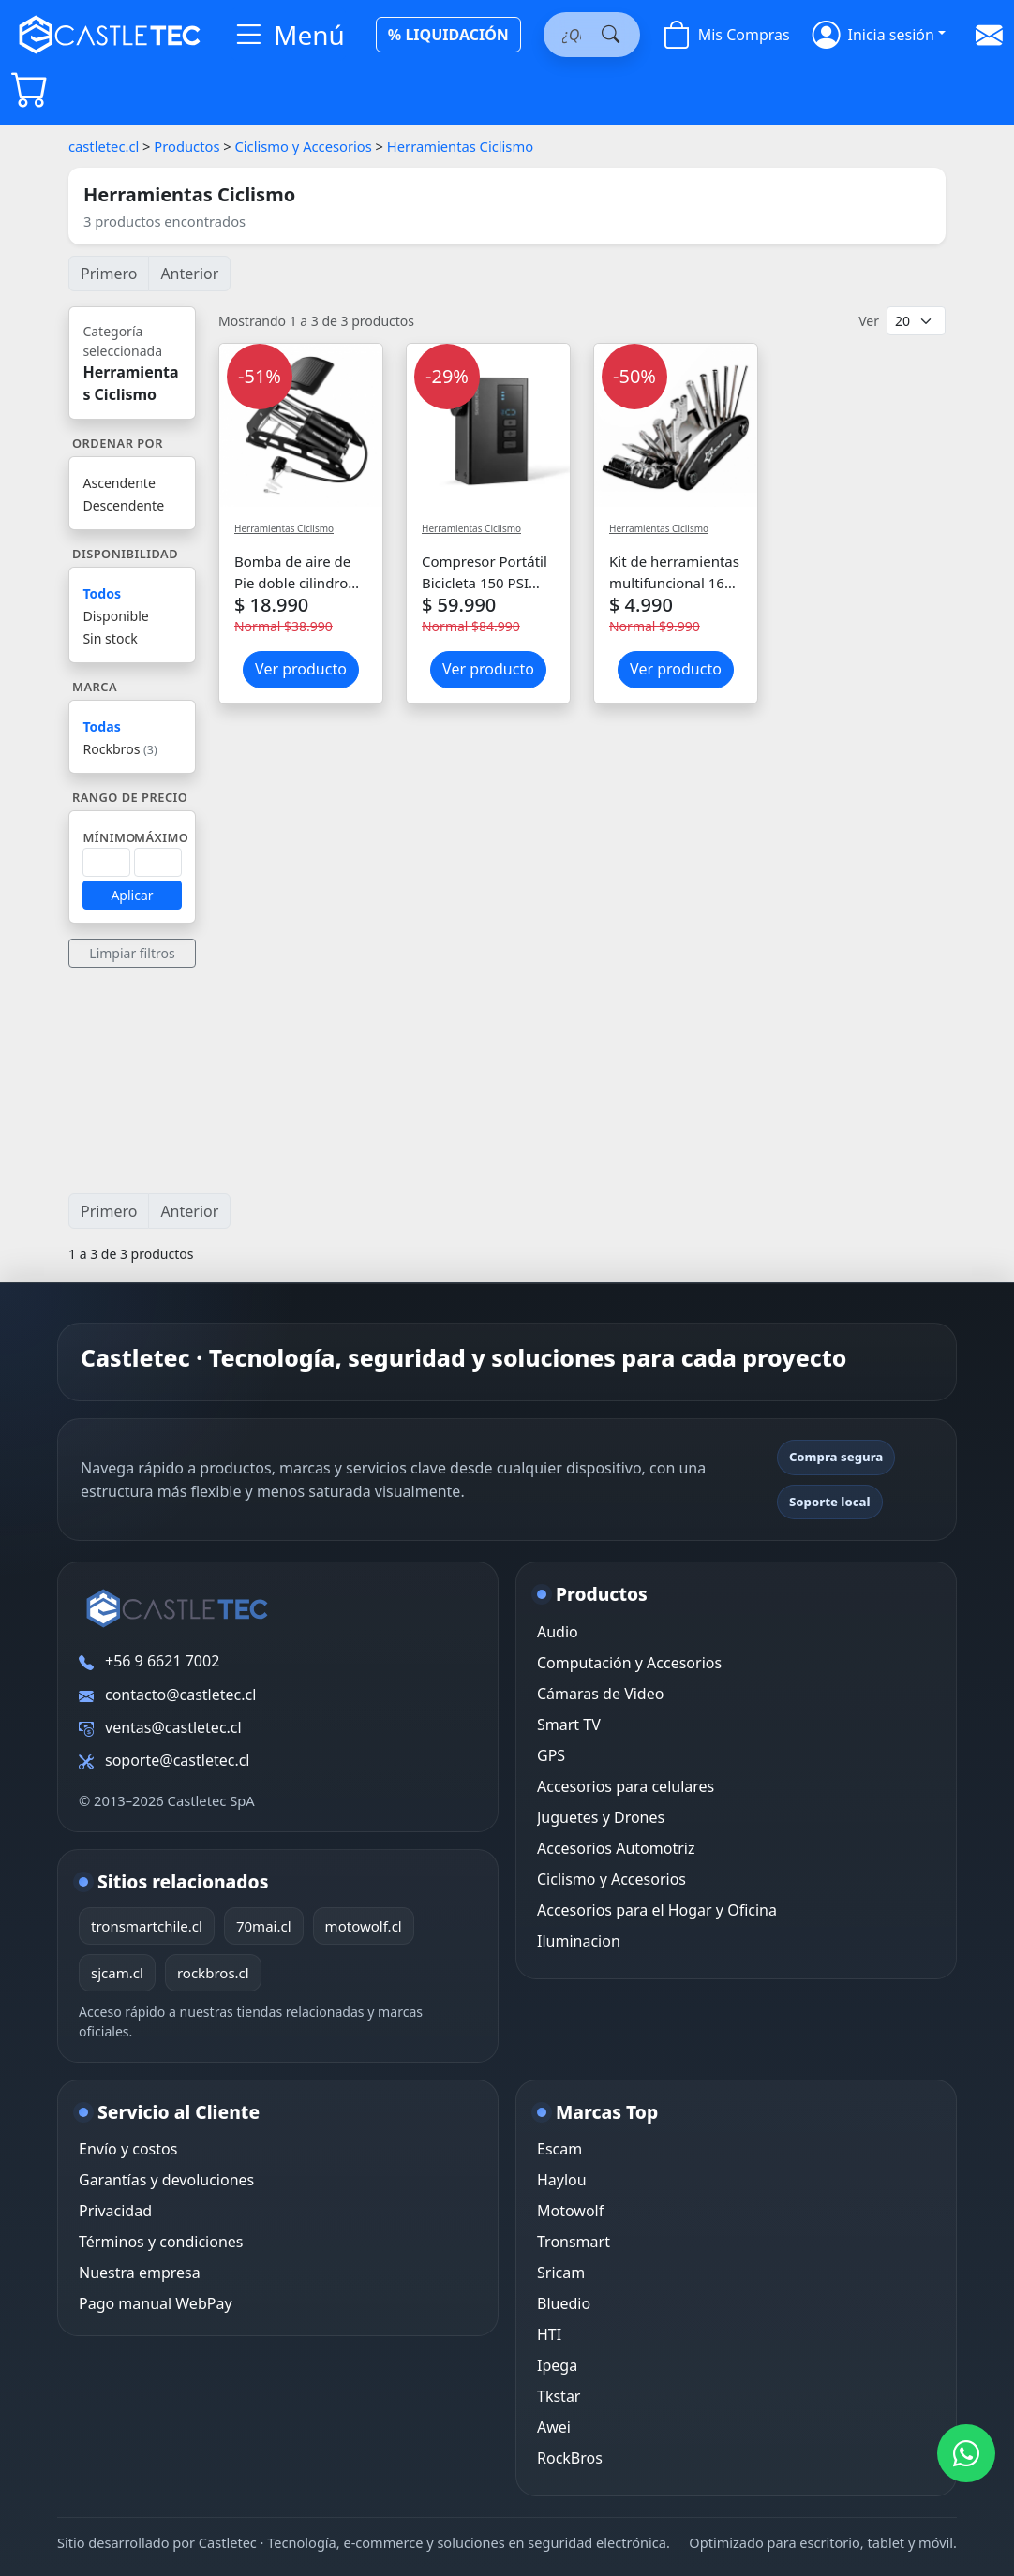  What do you see at coordinates (559, 2149) in the screenshot?
I see `Escam` at bounding box center [559, 2149].